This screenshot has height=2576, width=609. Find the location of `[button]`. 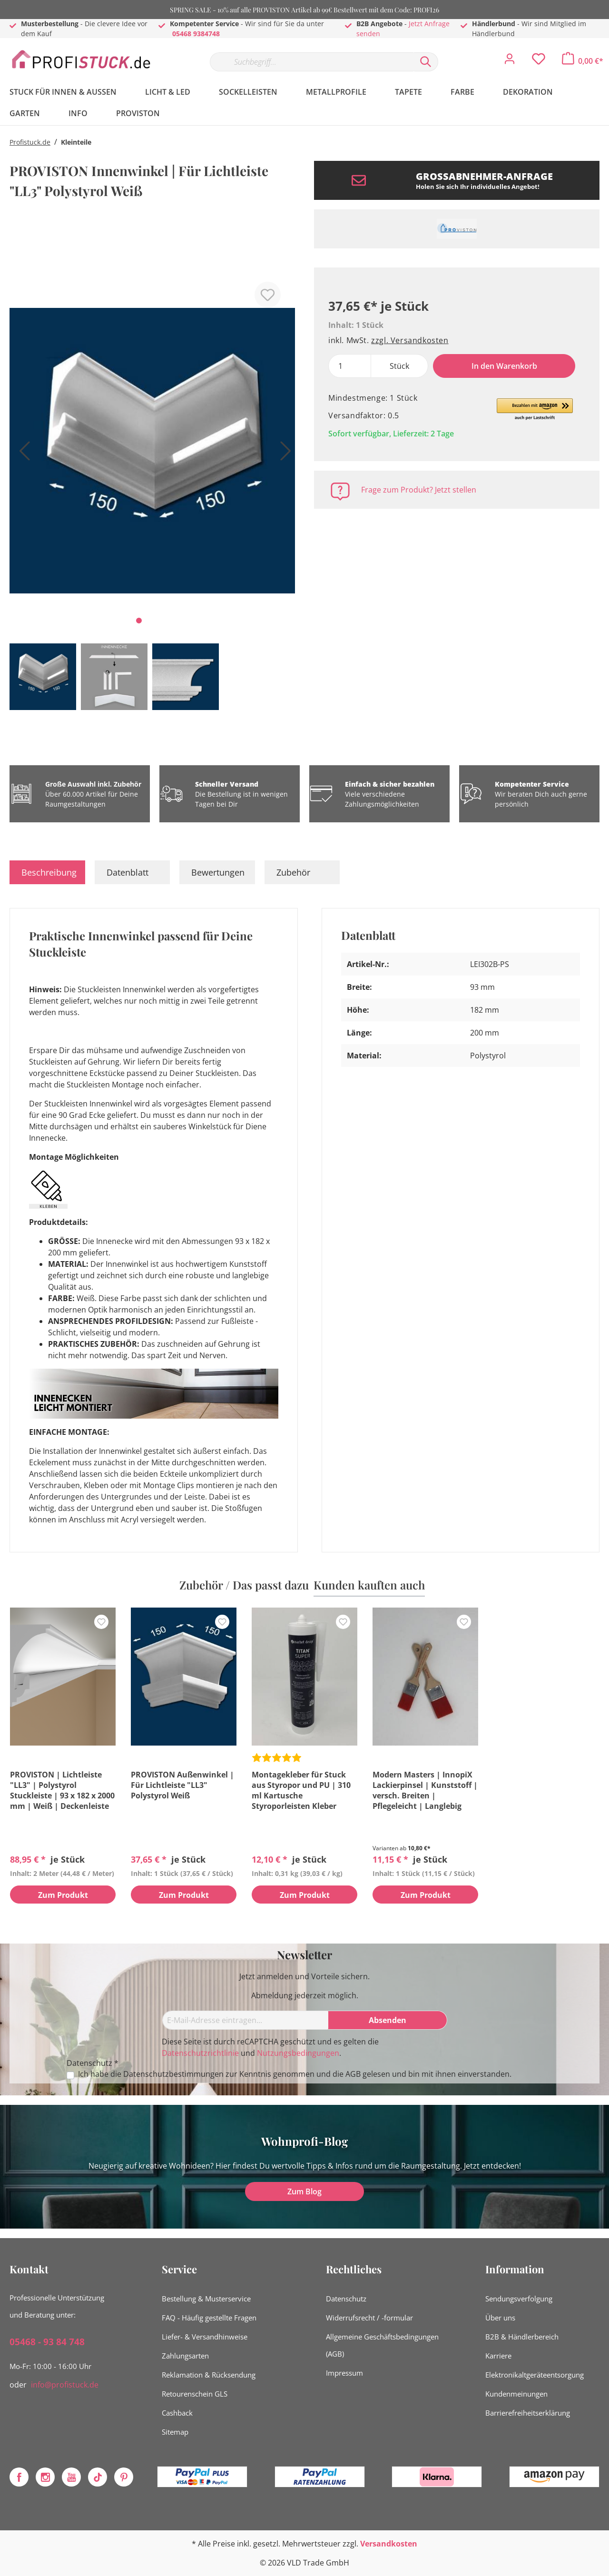

[button] is located at coordinates (535, 409).